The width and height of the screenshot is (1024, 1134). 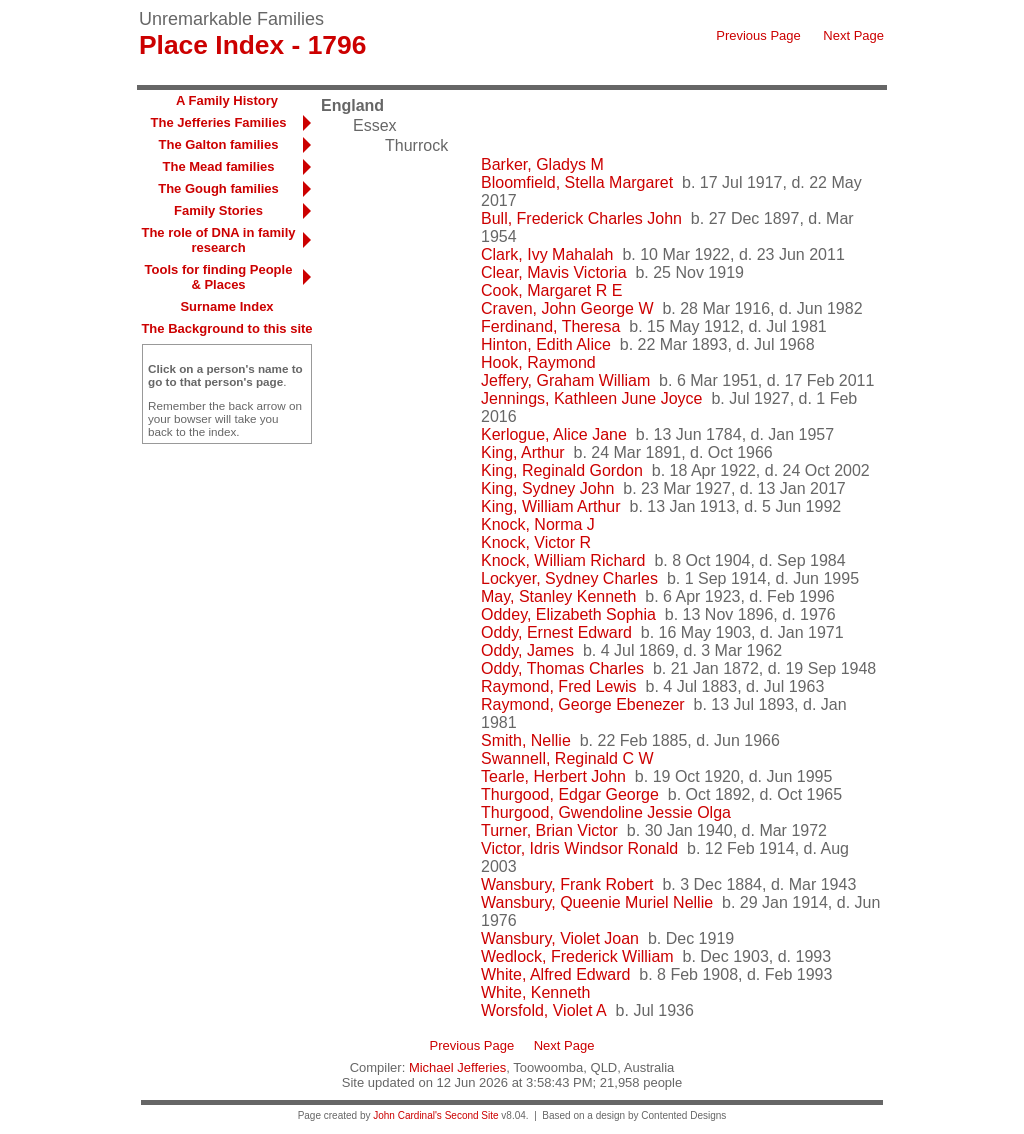 I want to click on Raymond, Fred Lewis, so click(x=559, y=686).